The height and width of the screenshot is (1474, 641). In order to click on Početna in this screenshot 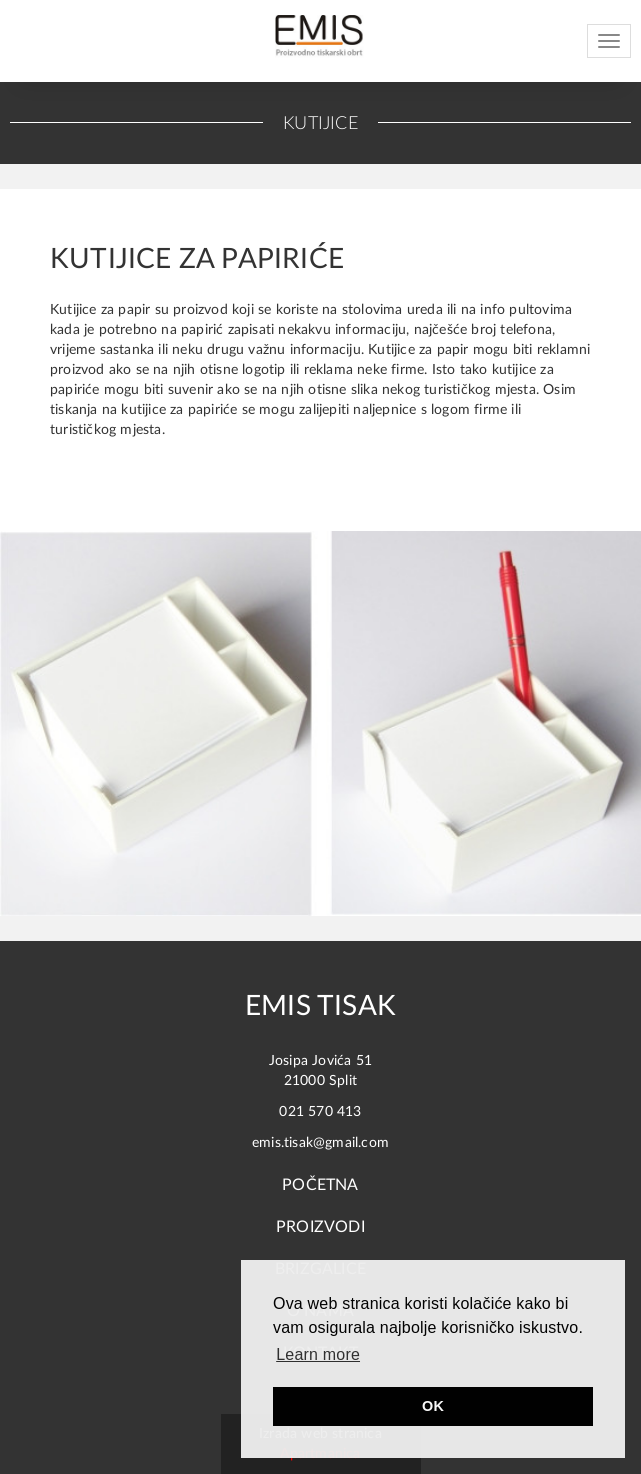, I will do `click(320, 1185)`.